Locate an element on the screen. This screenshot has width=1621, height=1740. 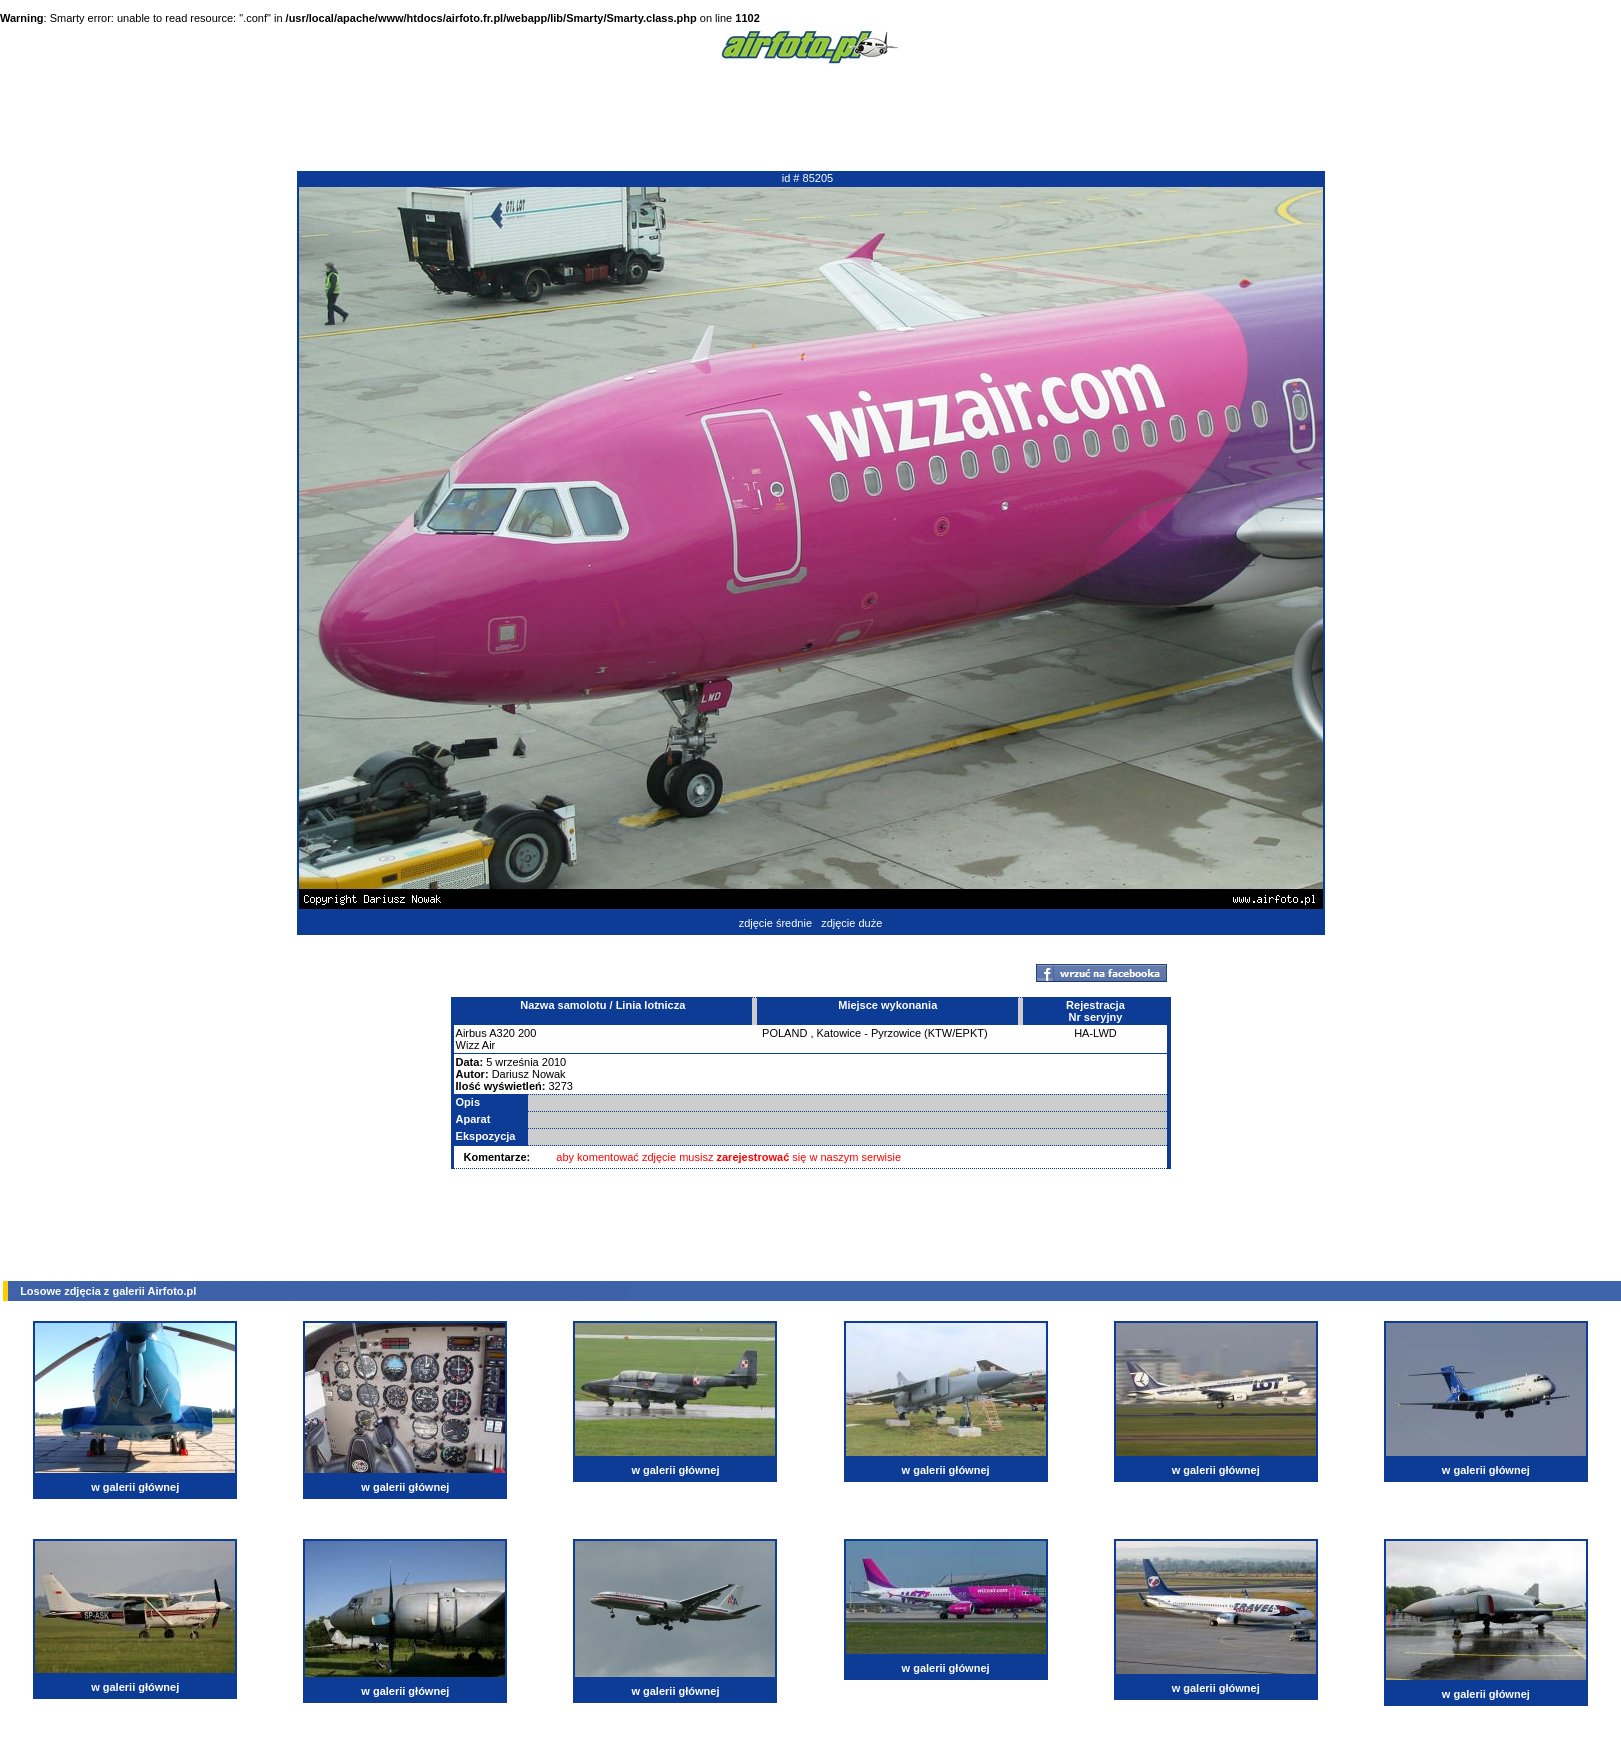
Wizz Air is located at coordinates (476, 1045).